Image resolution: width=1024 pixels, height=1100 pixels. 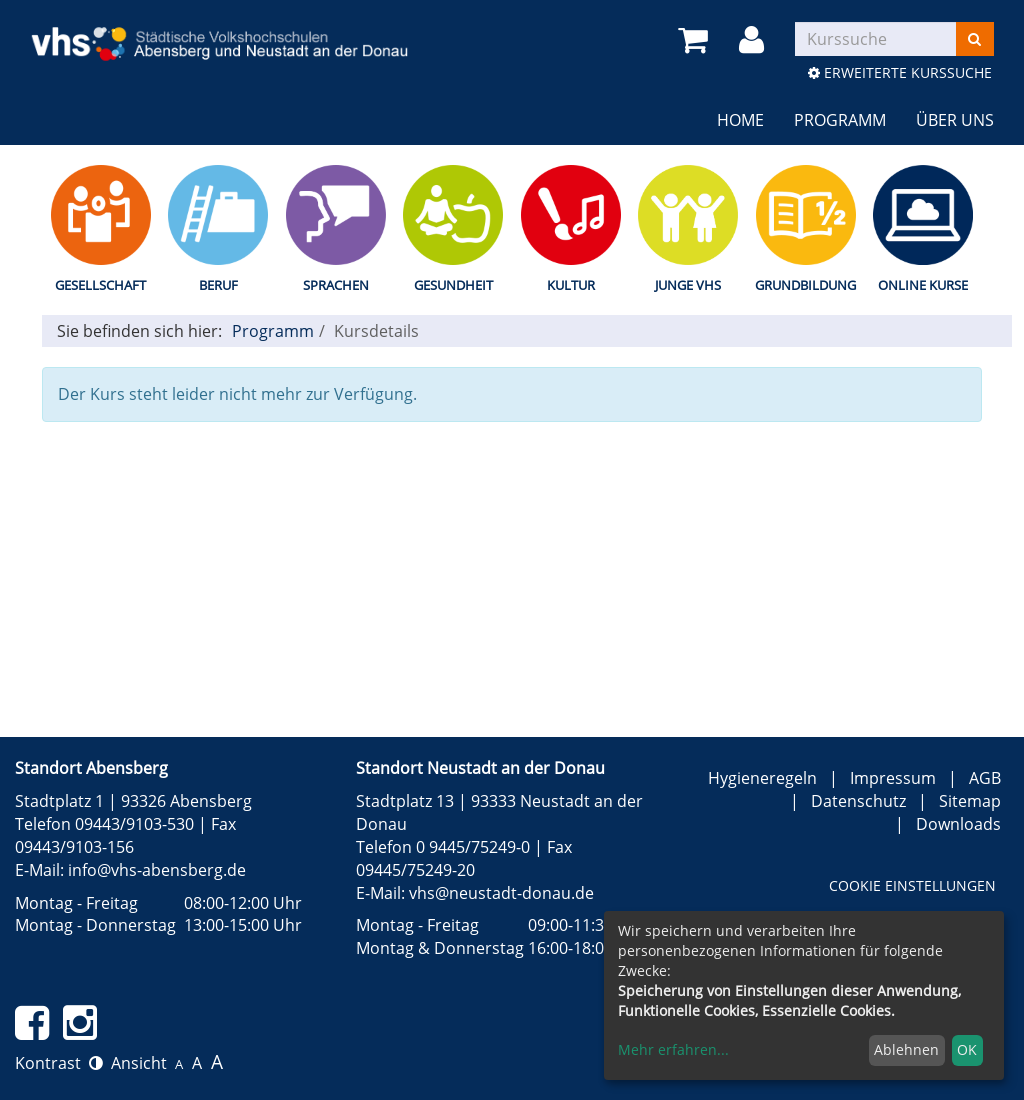 What do you see at coordinates (740, 120) in the screenshot?
I see `Home` at bounding box center [740, 120].